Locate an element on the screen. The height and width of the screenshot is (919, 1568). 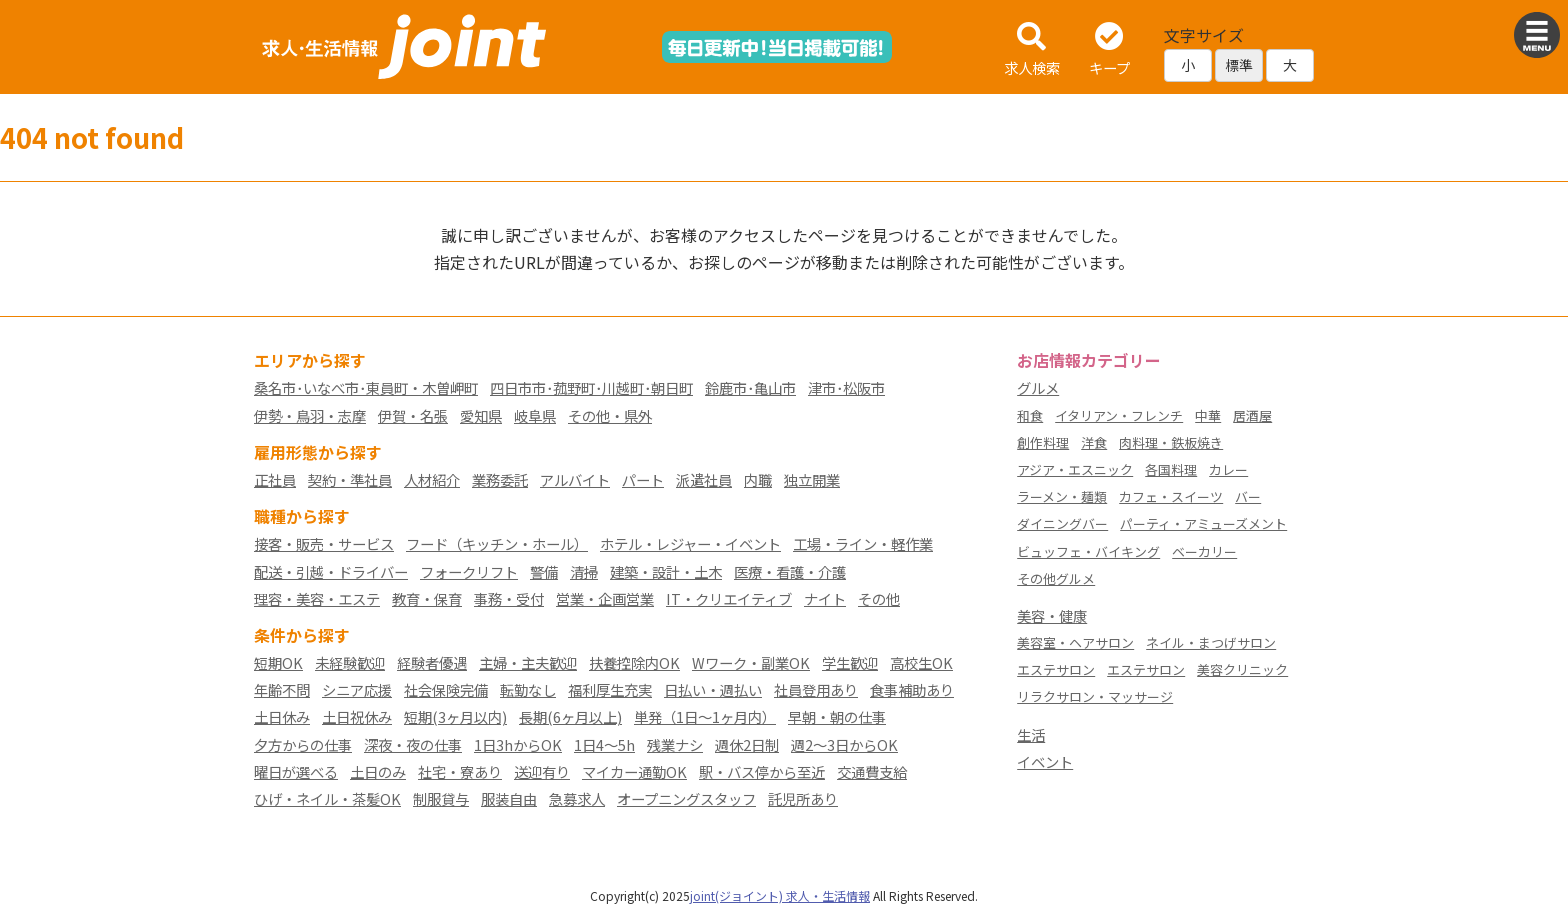
建築・設計・土木 is located at coordinates (666, 571).